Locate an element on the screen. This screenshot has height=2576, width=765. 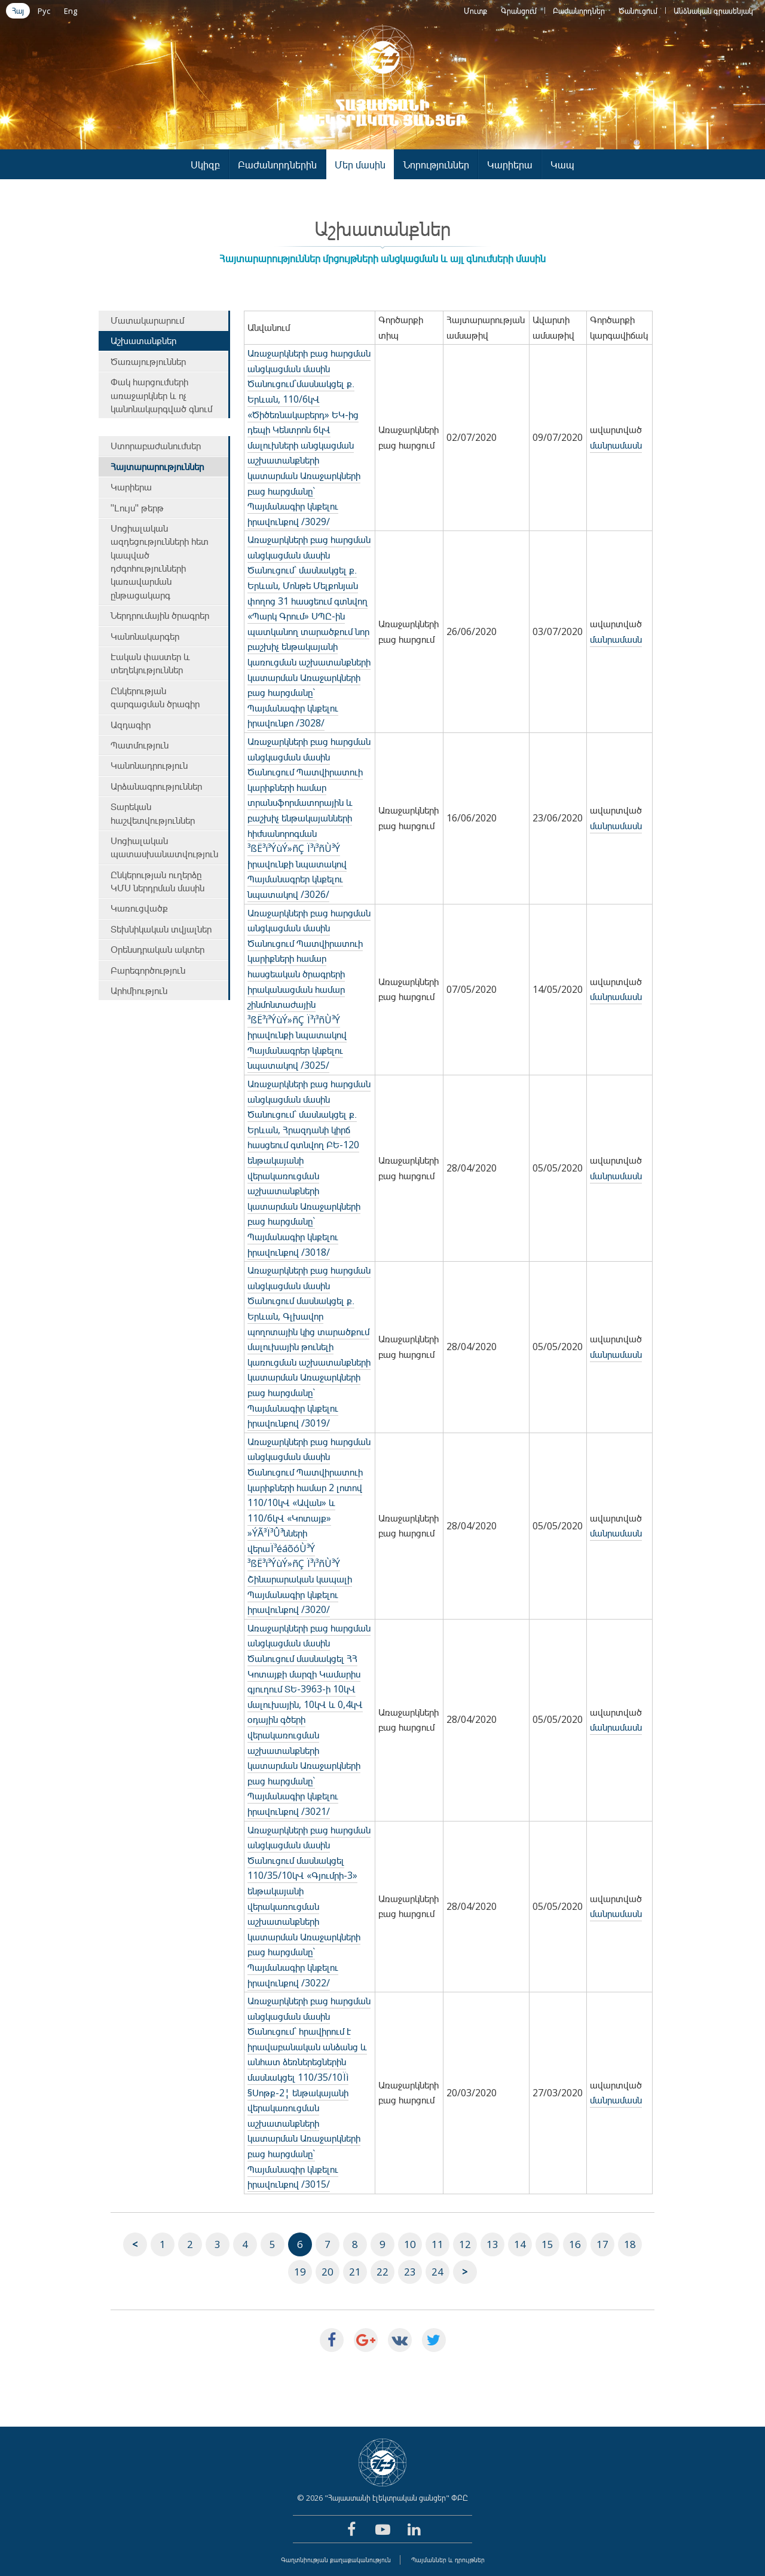
23 is located at coordinates (410, 2271).